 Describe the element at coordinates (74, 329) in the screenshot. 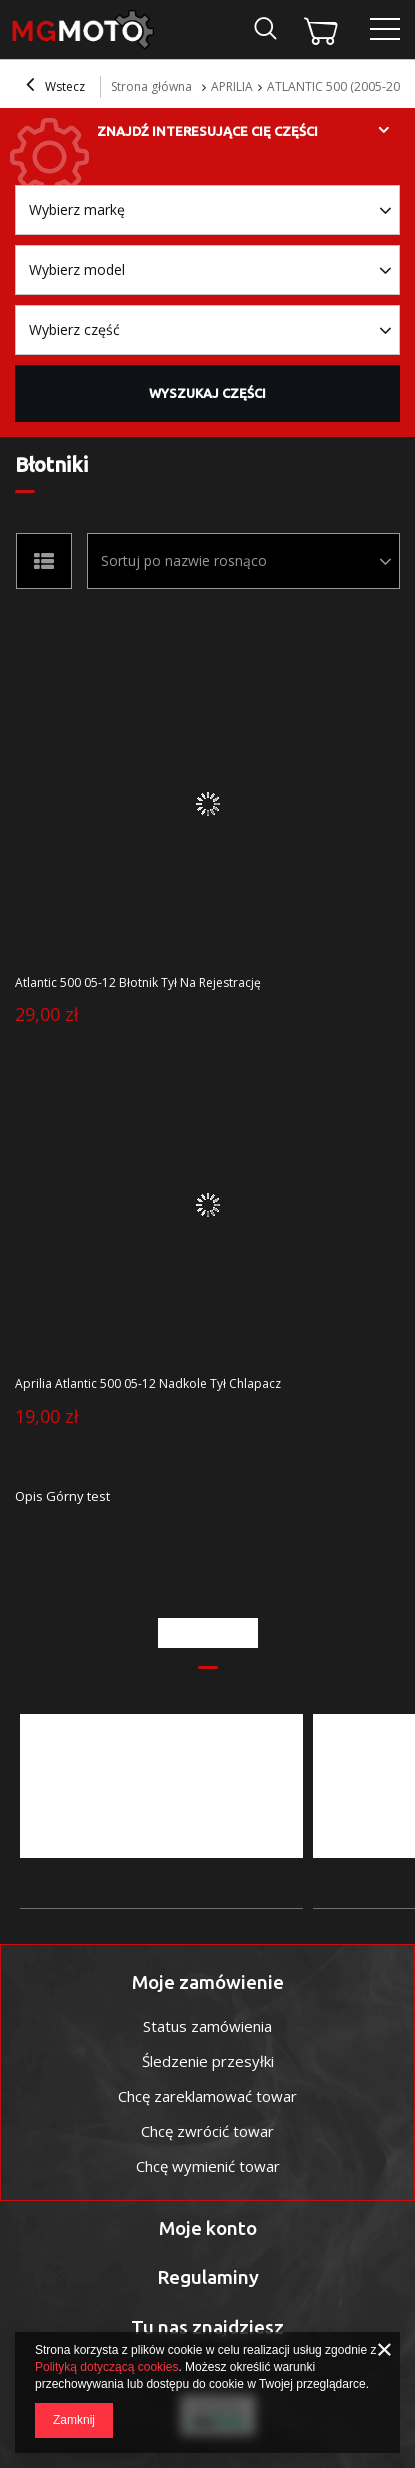

I see `Wybierz część` at that location.